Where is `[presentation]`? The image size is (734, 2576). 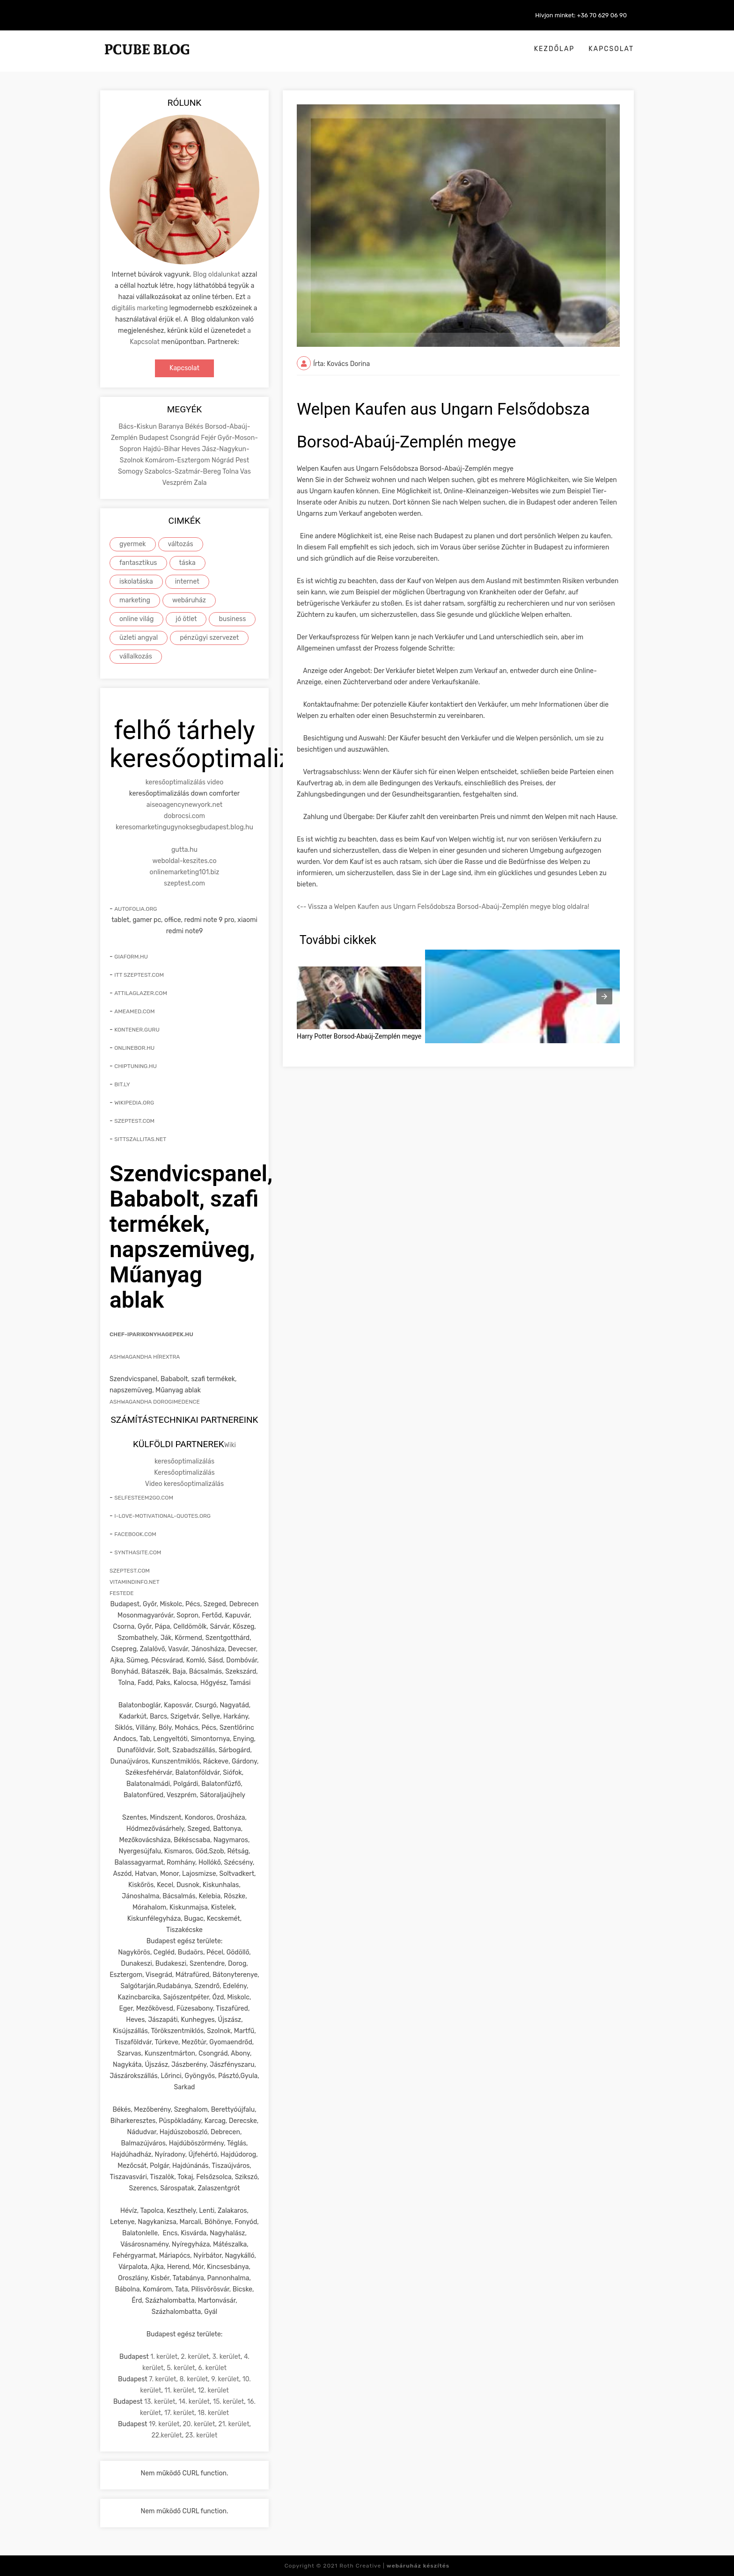
[presentation] is located at coordinates (604, 996).